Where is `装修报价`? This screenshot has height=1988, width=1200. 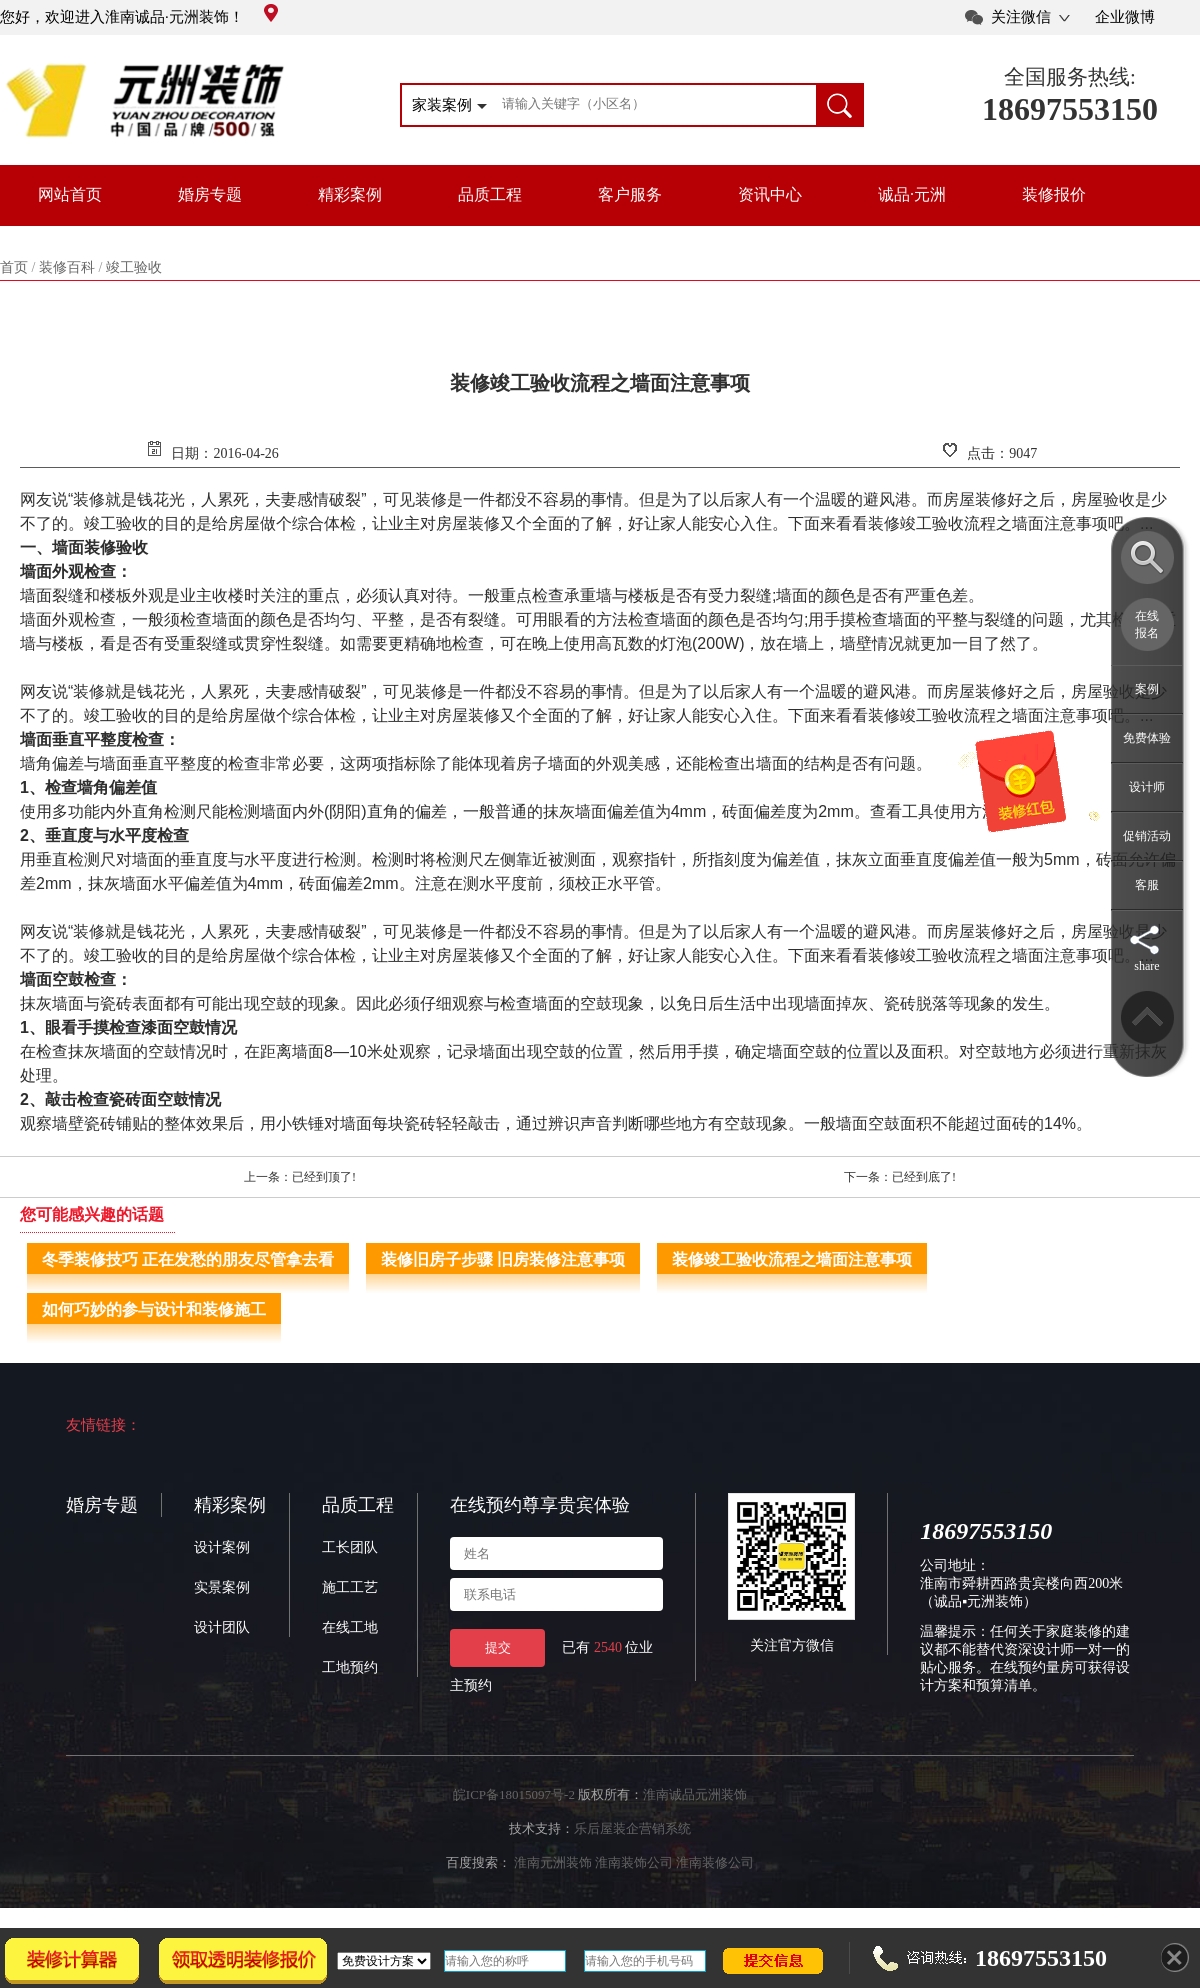
装修报价 is located at coordinates (1054, 194).